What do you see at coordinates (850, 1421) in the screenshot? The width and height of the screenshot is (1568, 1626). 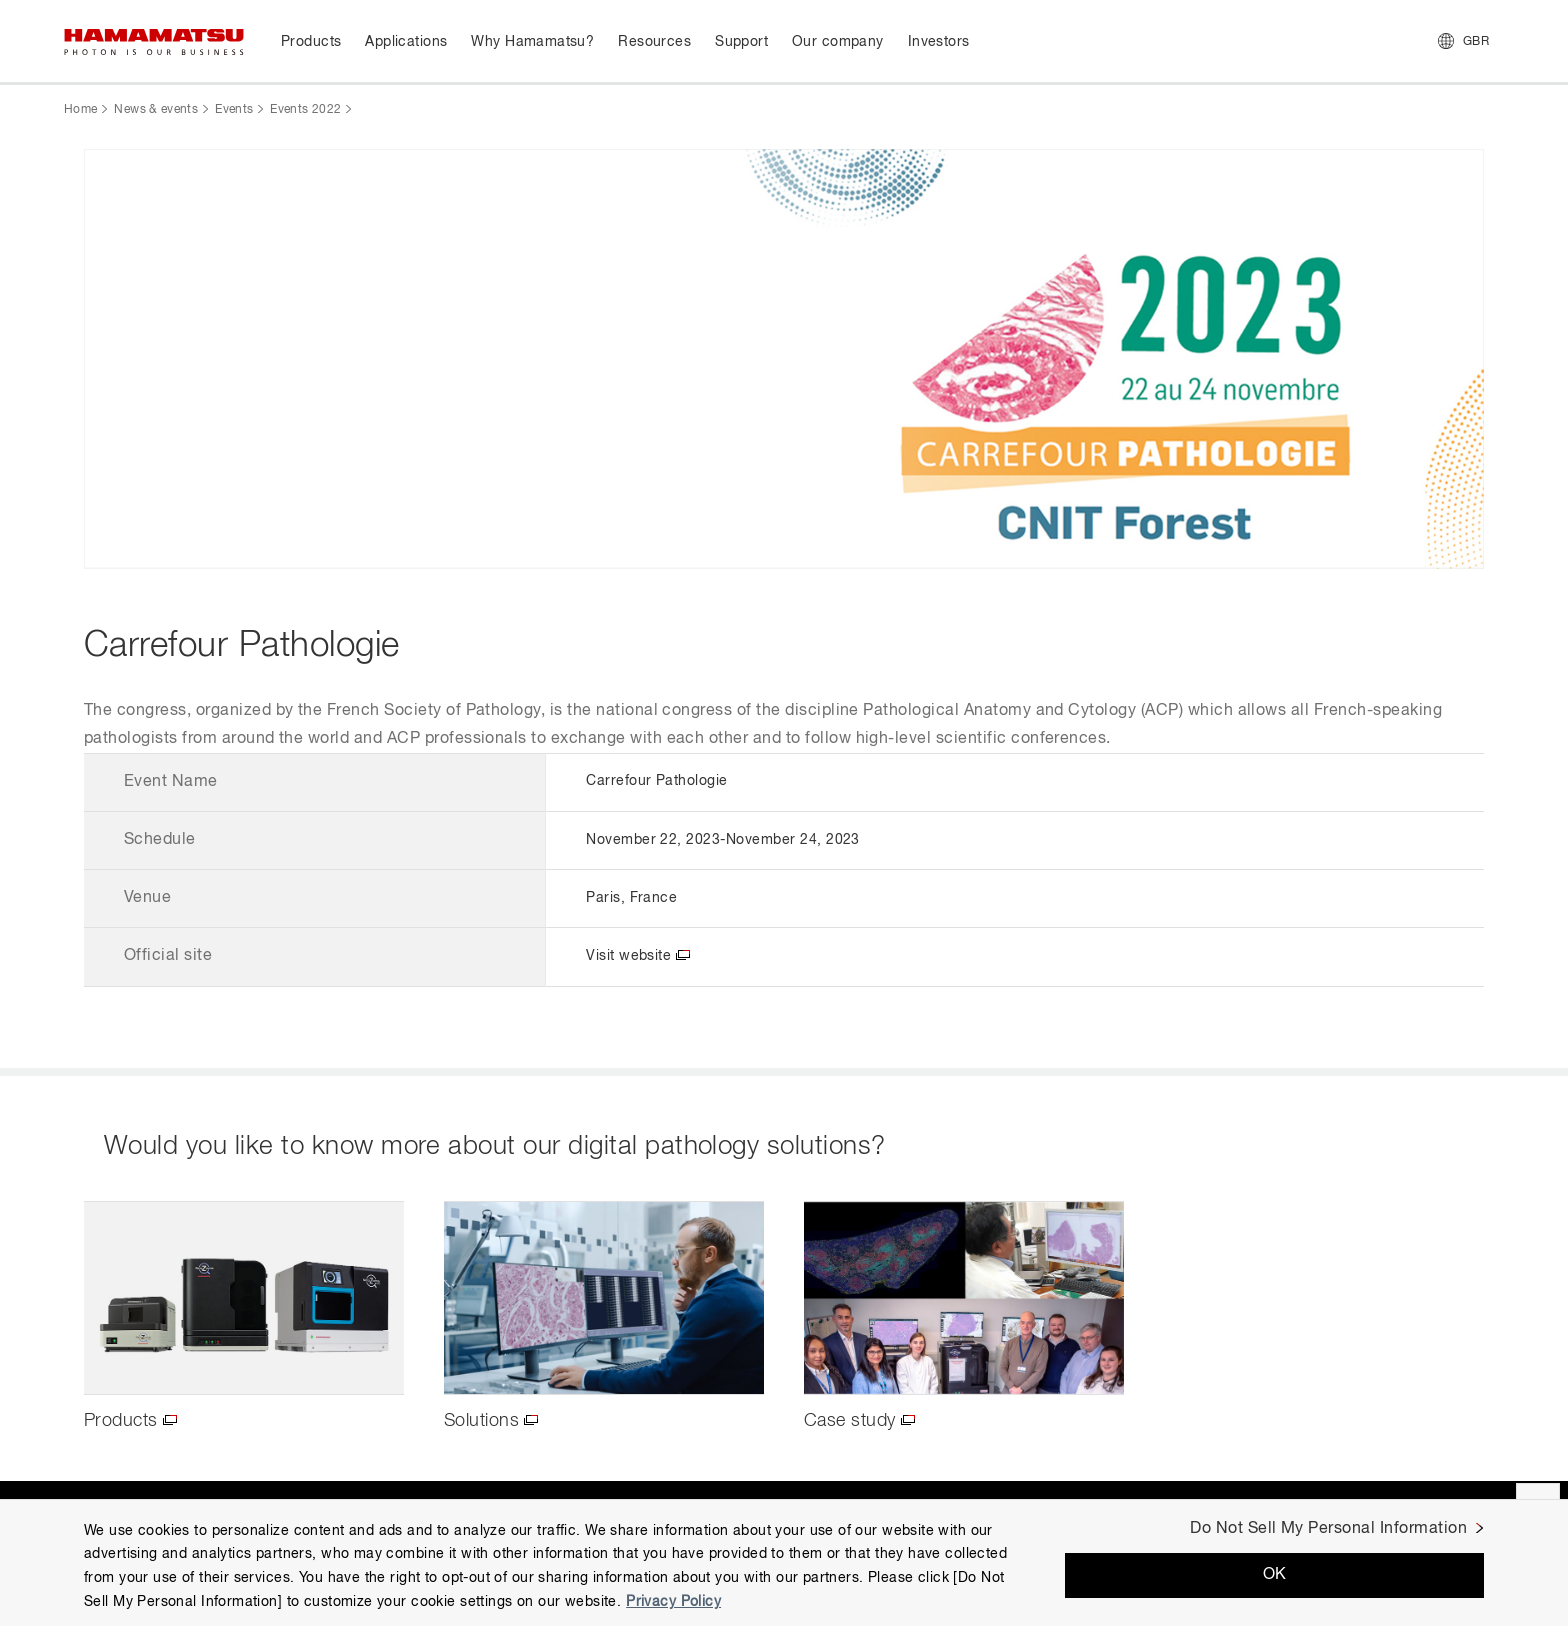 I see `Case study` at bounding box center [850, 1421].